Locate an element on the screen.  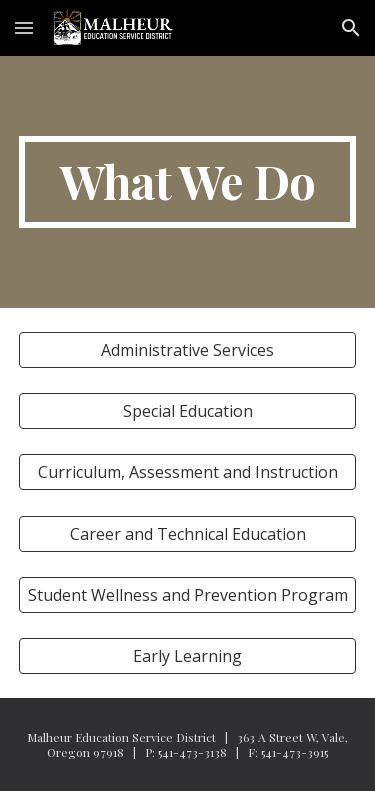
[Career and Technical Education] is located at coordinates (188, 534).